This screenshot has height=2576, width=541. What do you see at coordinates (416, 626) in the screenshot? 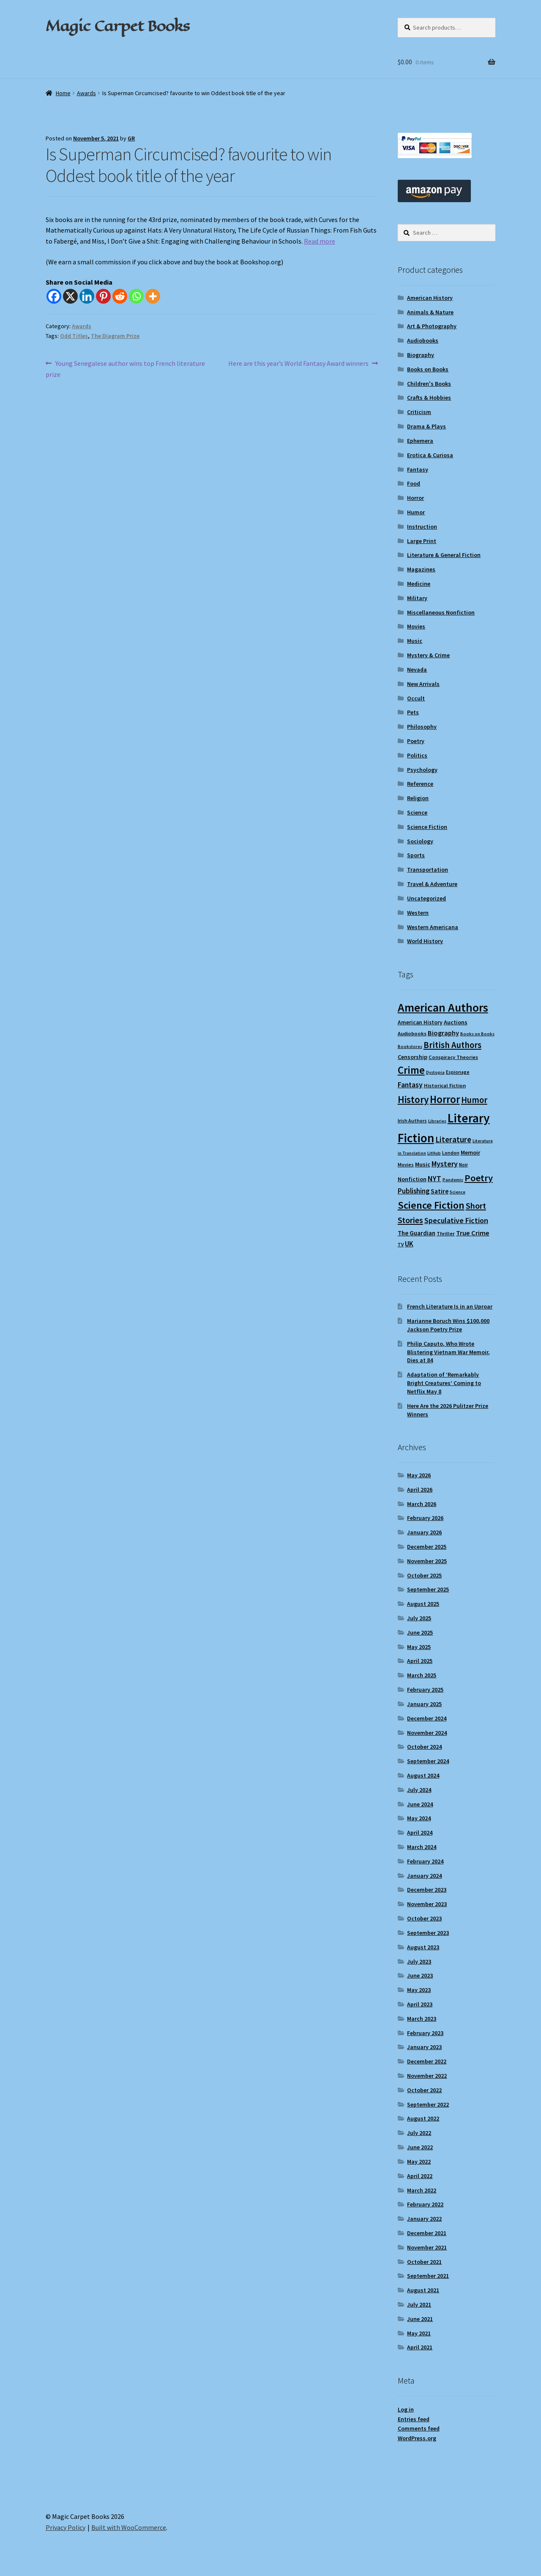
I see `Movies` at bounding box center [416, 626].